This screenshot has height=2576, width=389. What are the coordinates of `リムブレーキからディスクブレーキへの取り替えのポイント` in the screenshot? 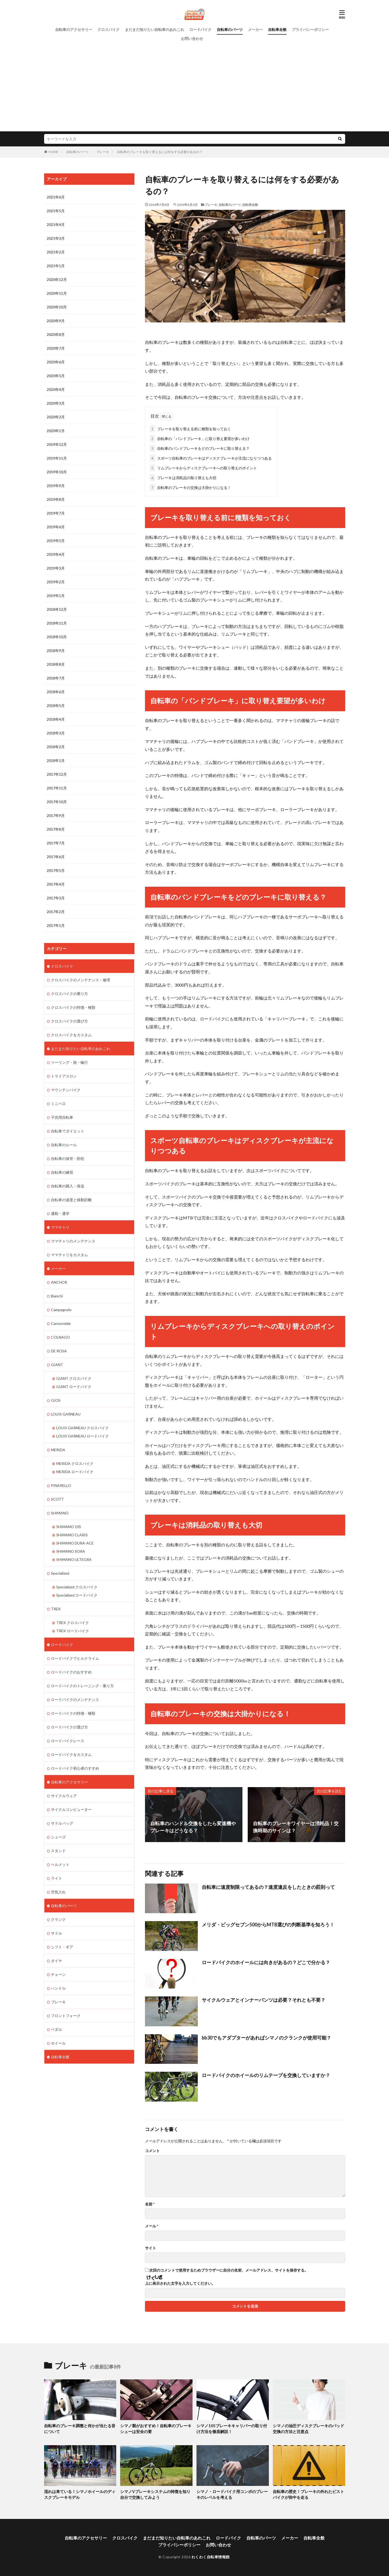 It's located at (203, 467).